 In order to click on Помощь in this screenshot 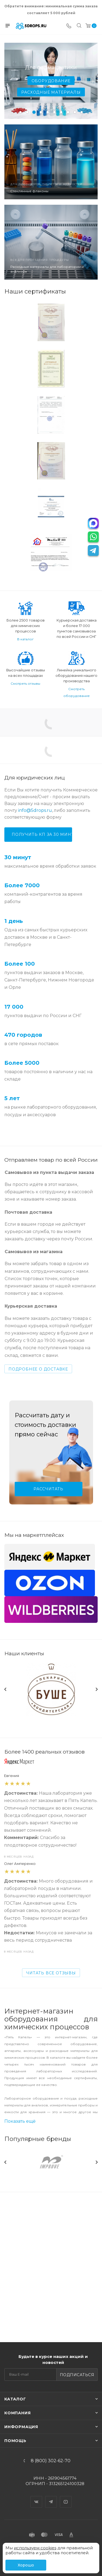, I will do `click(15, 2440)`.